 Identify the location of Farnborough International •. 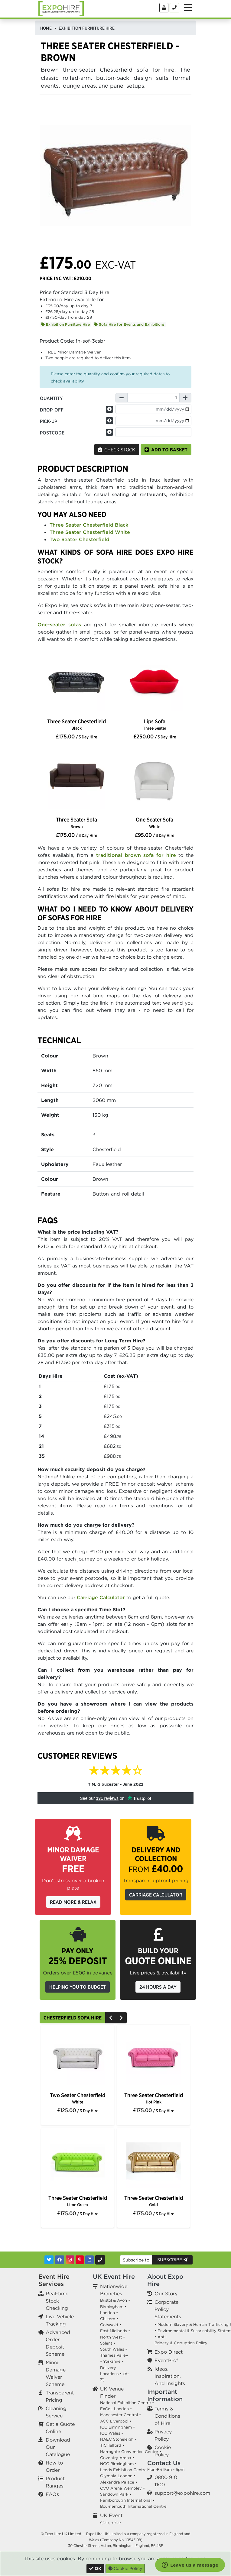
(127, 2500).